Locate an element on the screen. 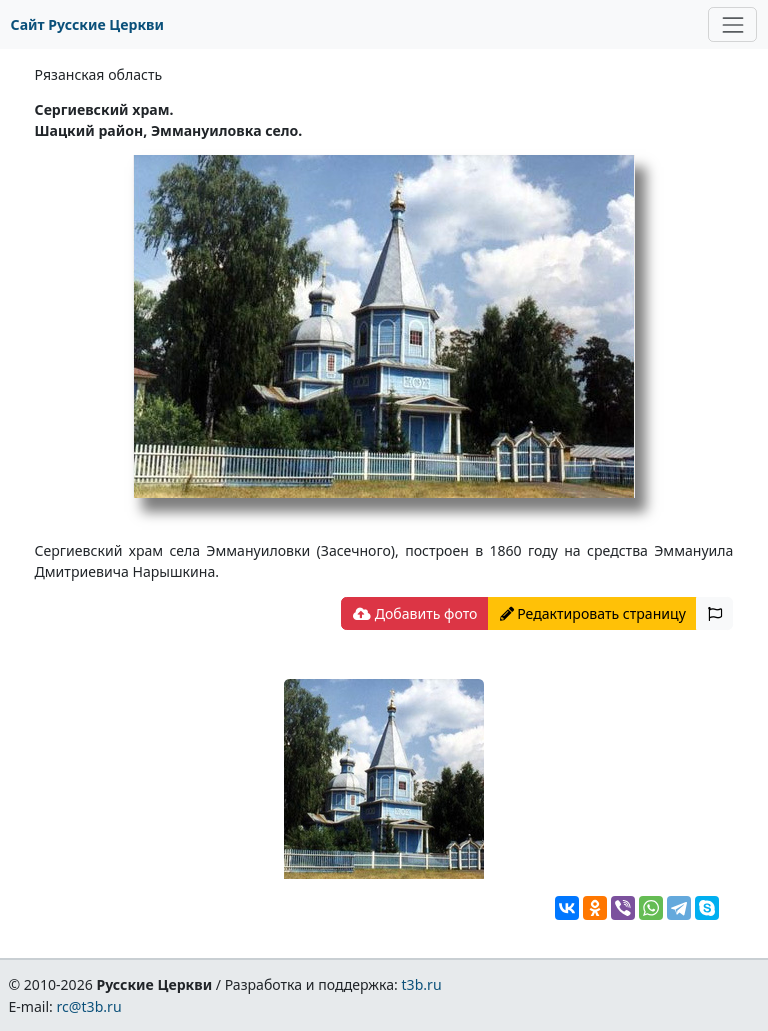 The height and width of the screenshot is (1031, 768). Рязанская область is located at coordinates (99, 74).